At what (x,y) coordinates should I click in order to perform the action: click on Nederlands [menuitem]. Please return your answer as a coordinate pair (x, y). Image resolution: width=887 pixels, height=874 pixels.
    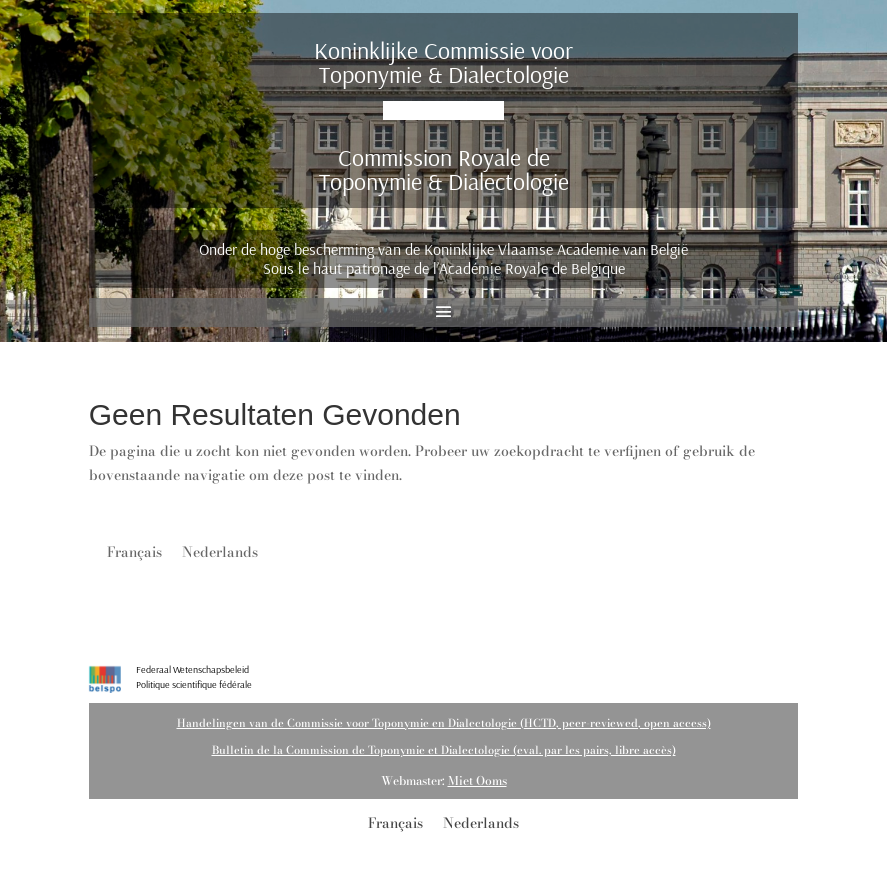
    Looking at the image, I should click on (220, 552).